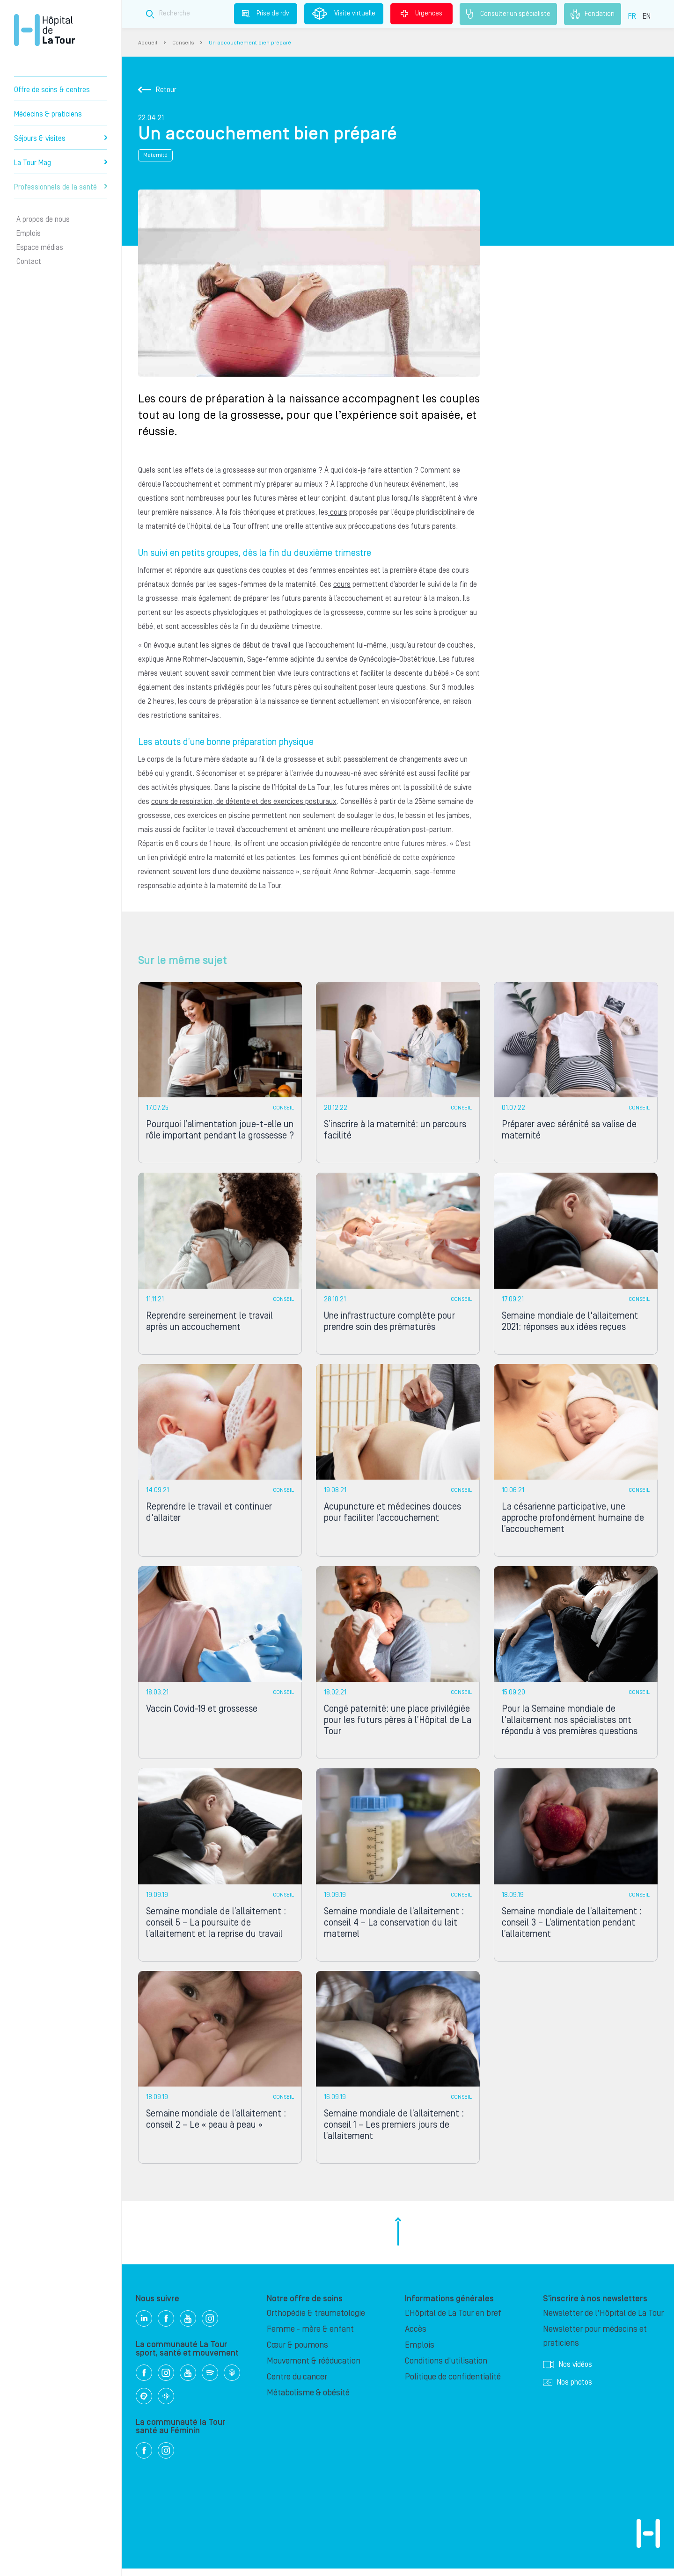 The image size is (674, 2576). What do you see at coordinates (567, 2372) in the screenshot?
I see `Nos vidéos` at bounding box center [567, 2372].